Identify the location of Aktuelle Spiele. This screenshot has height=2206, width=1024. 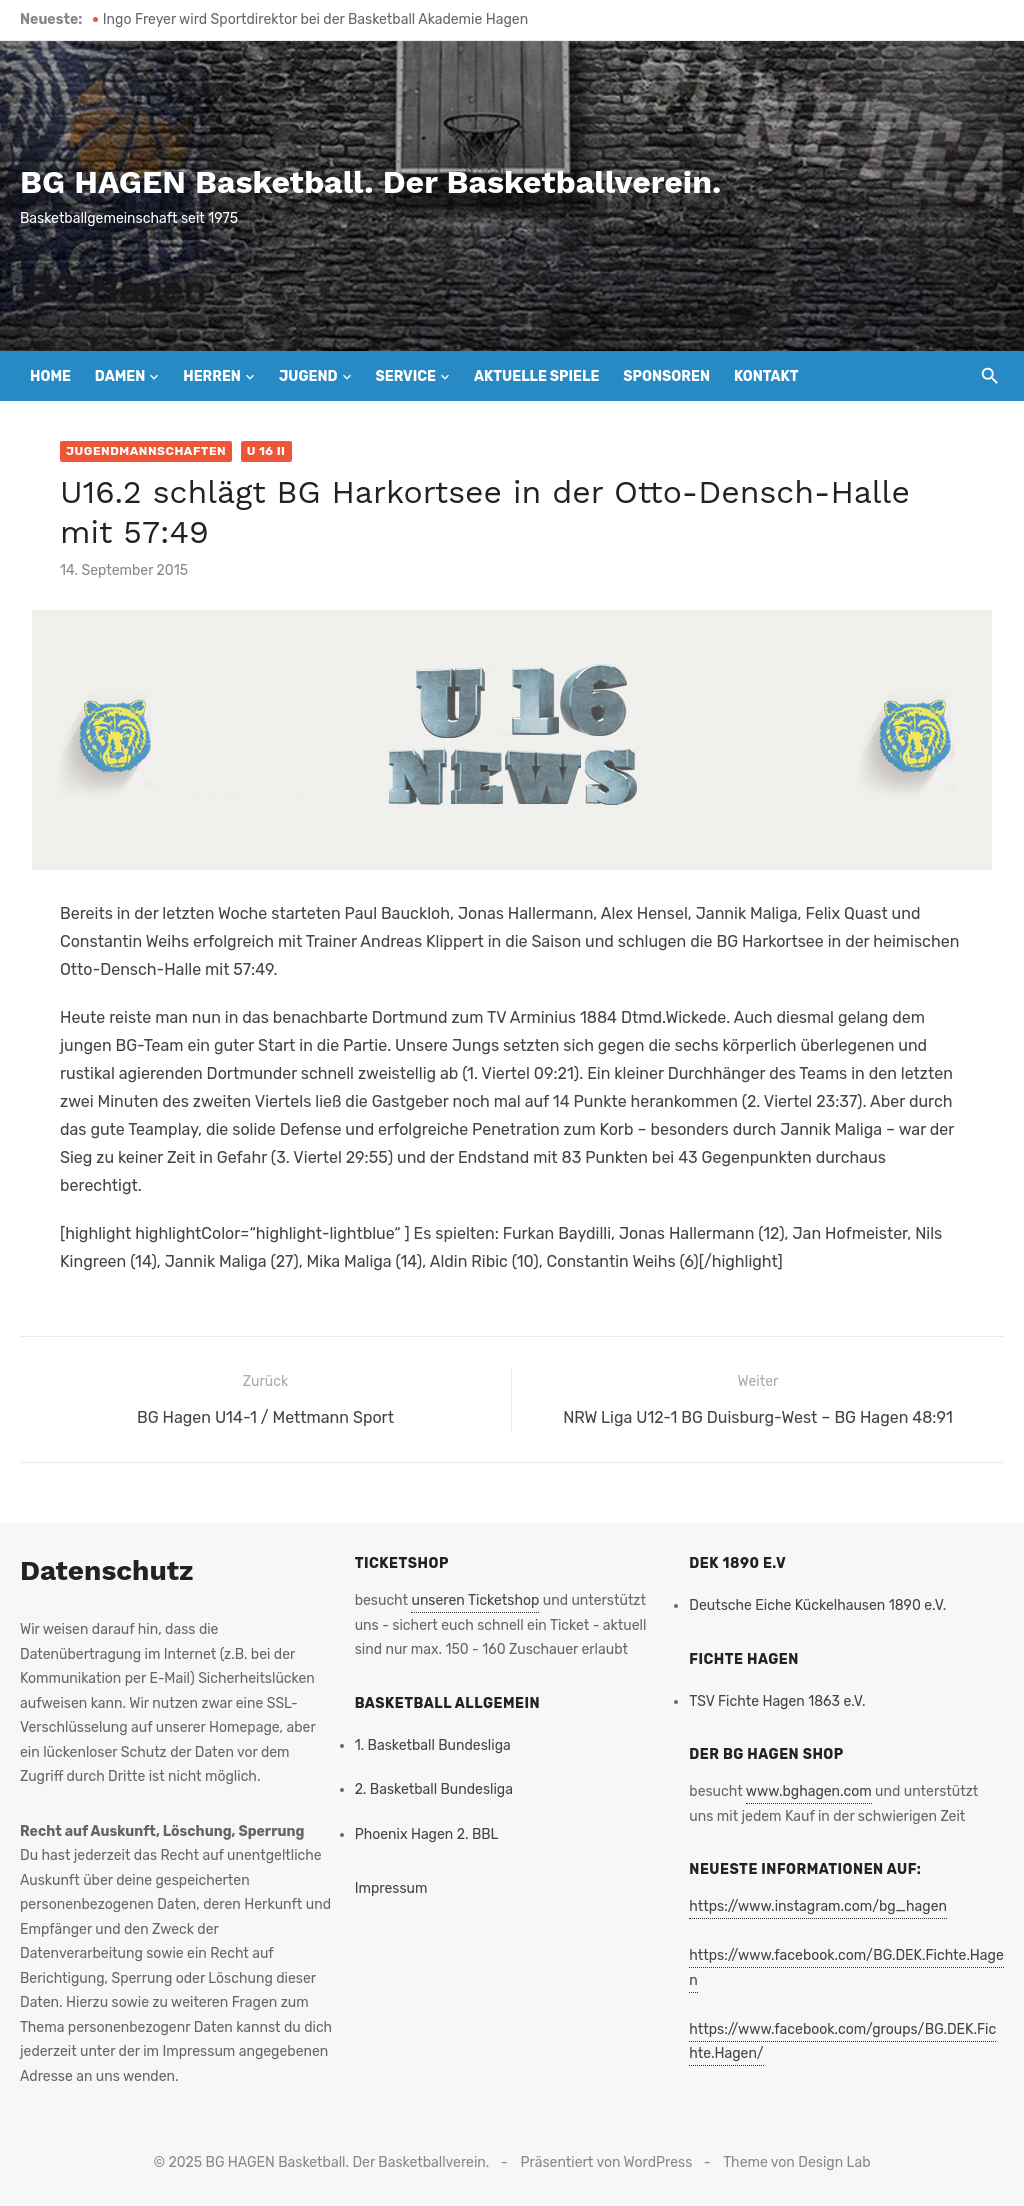
(536, 376).